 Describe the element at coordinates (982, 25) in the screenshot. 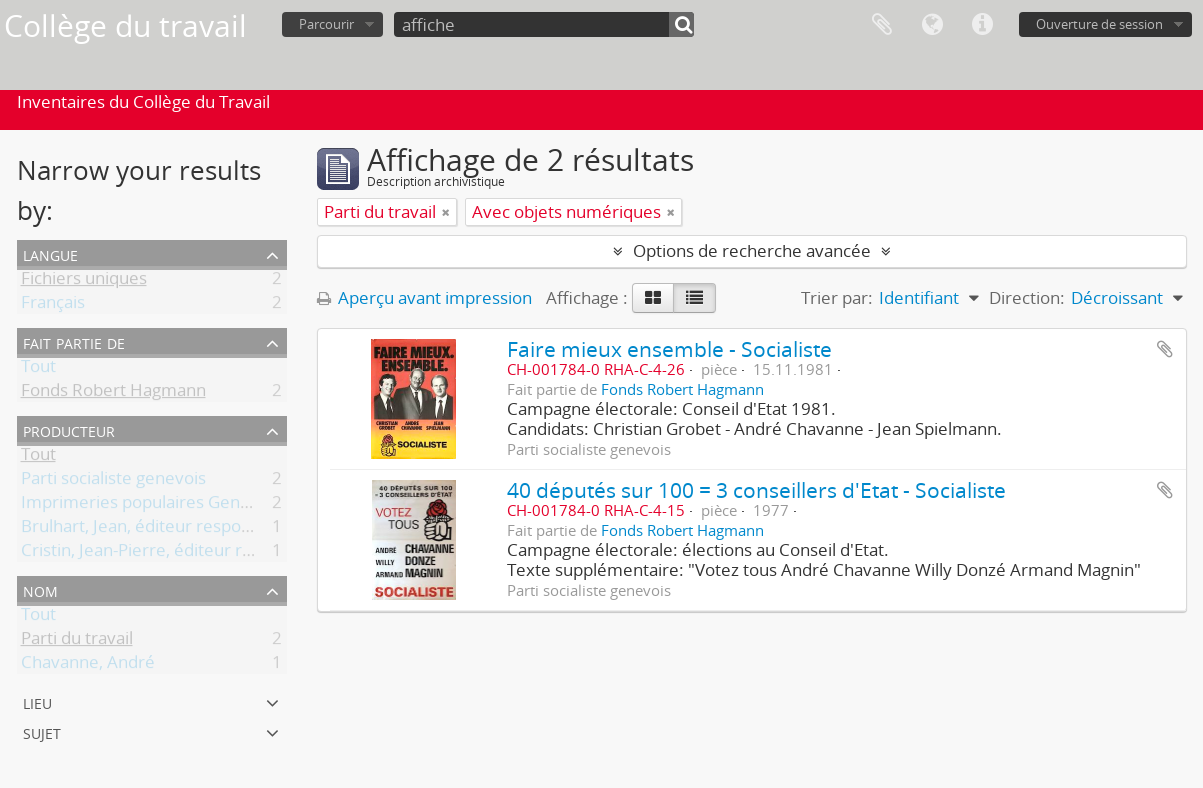

I see `Liens rapides` at that location.